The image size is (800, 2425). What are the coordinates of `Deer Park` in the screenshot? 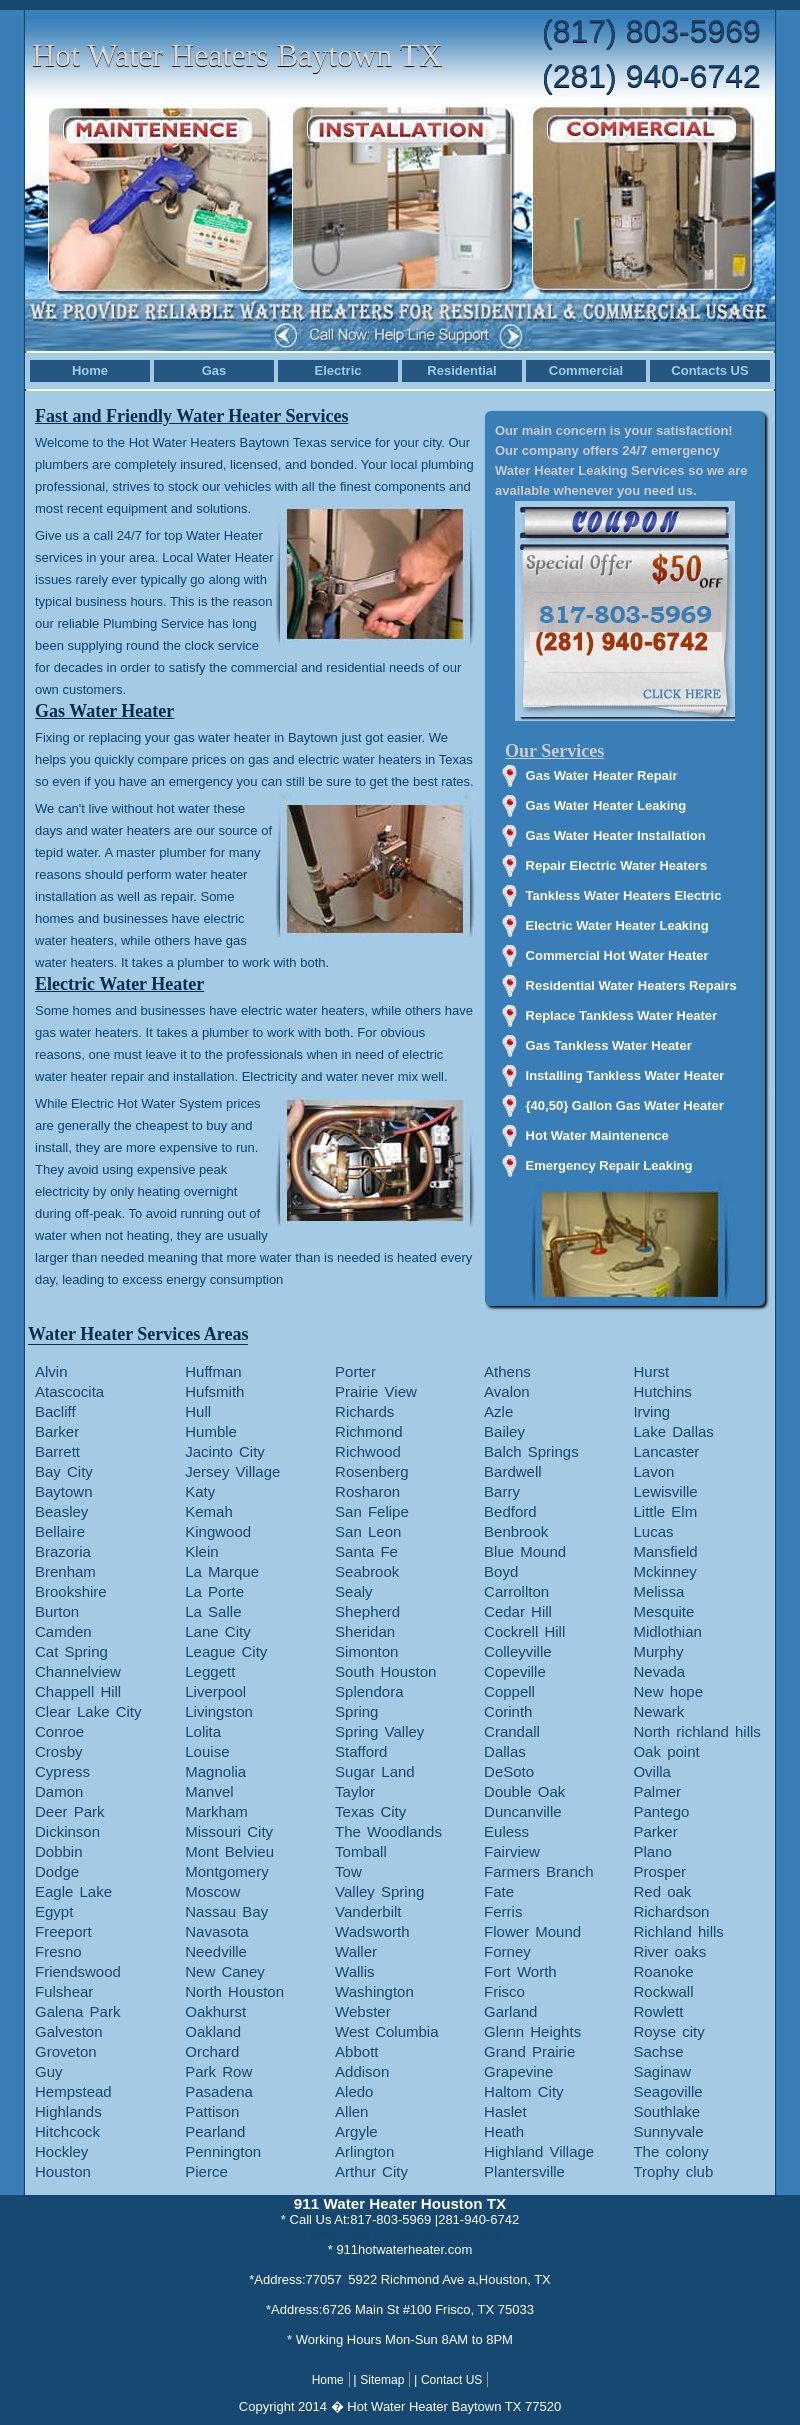 It's located at (70, 1811).